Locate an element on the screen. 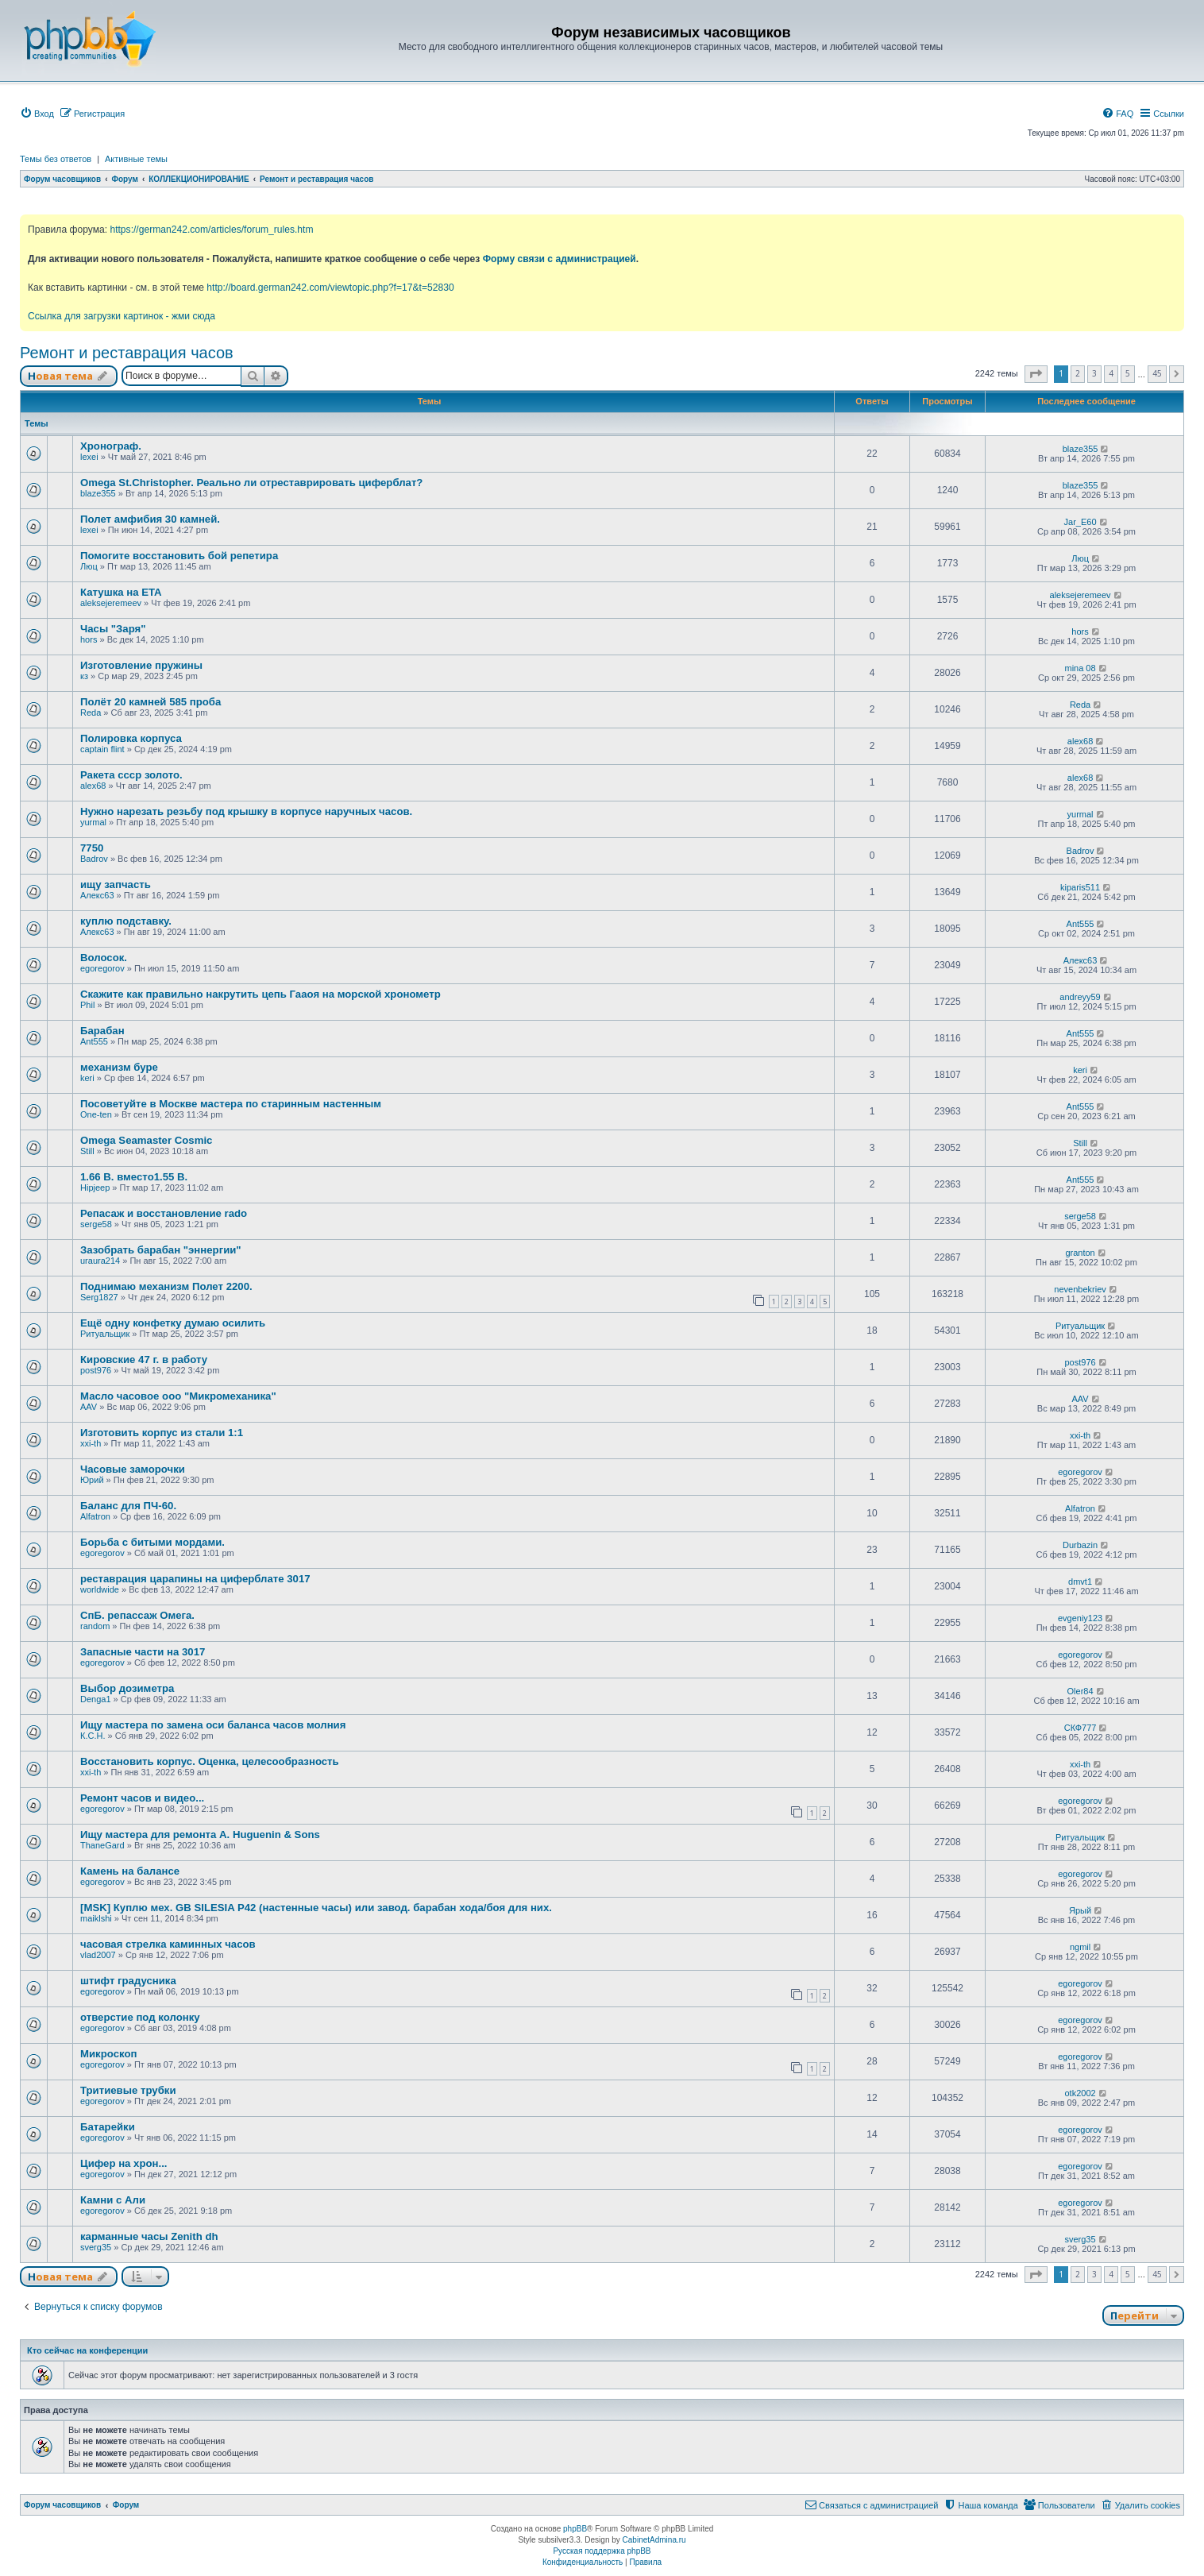 This screenshot has width=1204, height=2576. Нужно нарезать резьбу под крышку в корпусе наручных часов. is located at coordinates (246, 811).